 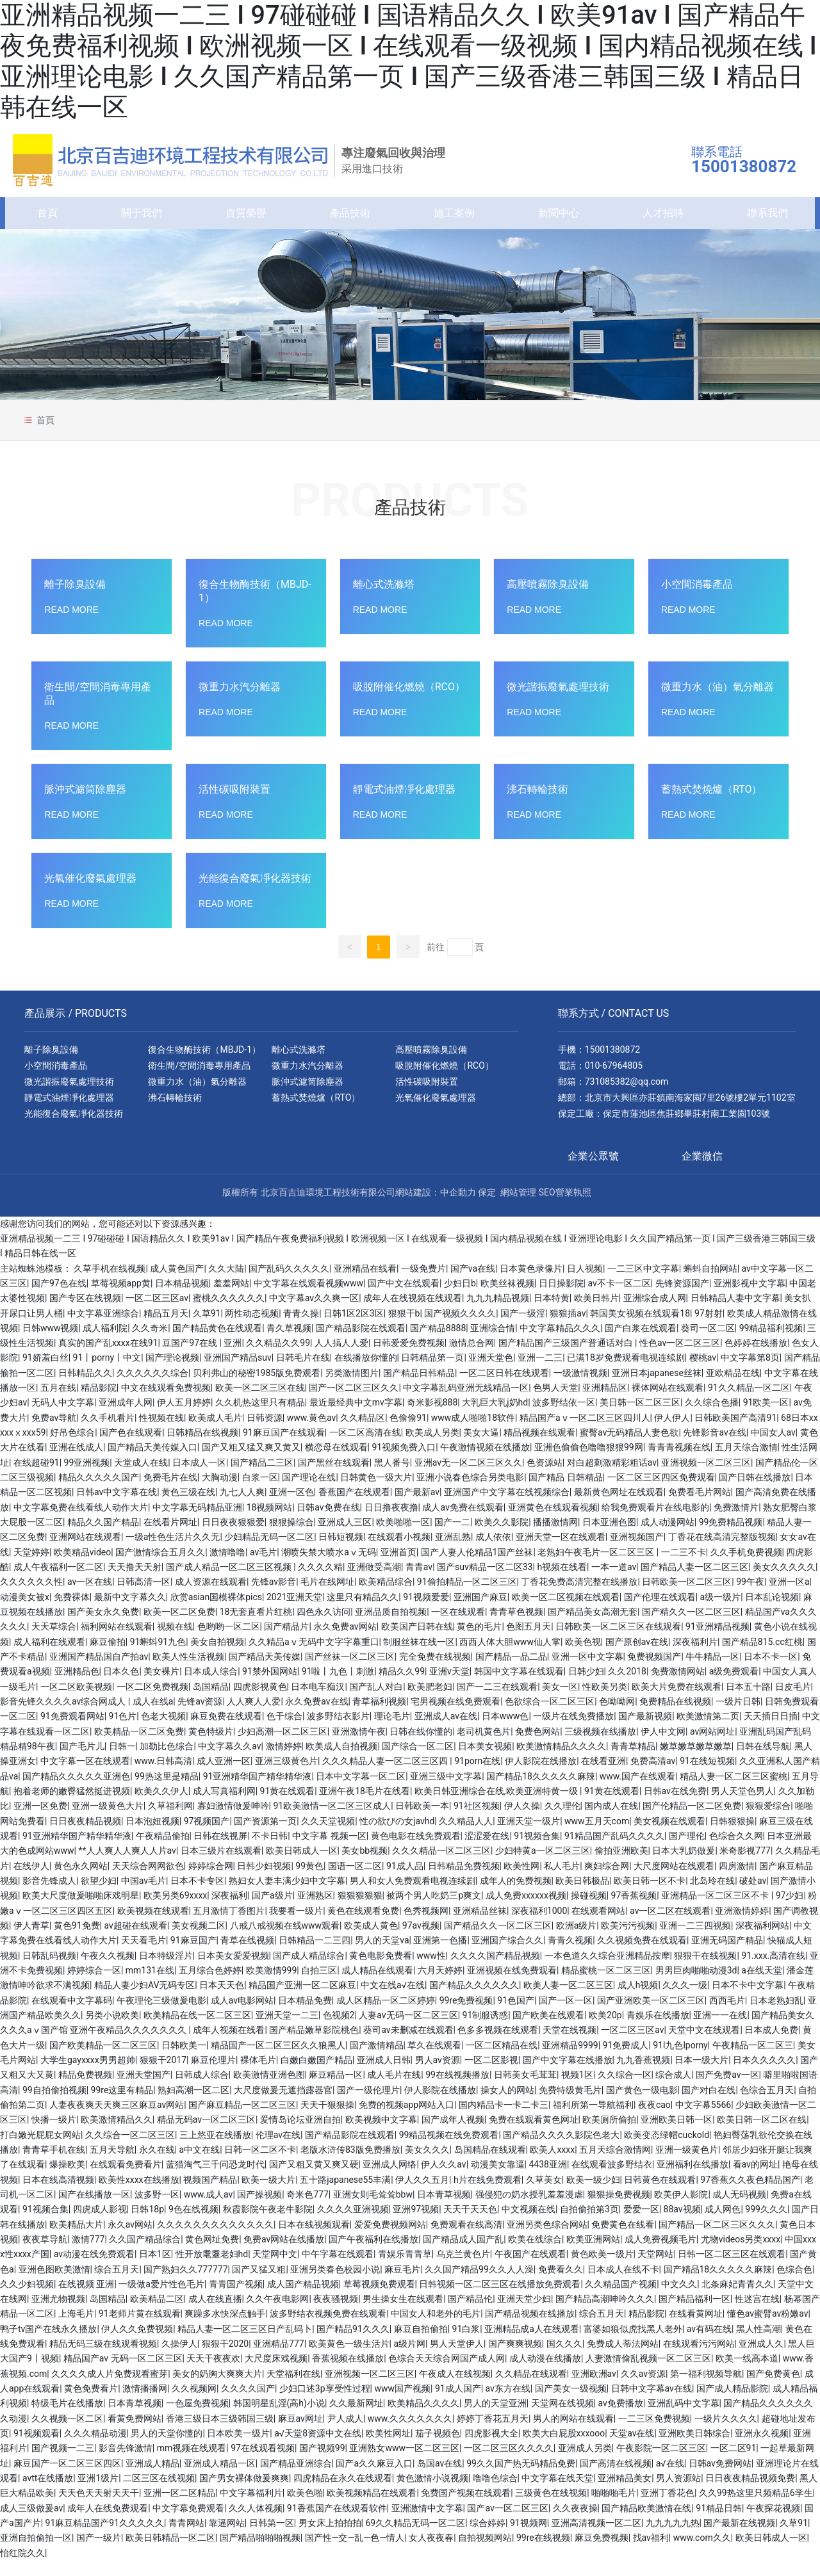 What do you see at coordinates (354, 1507) in the screenshot?
I see `香蕉国产在线观看` at bounding box center [354, 1507].